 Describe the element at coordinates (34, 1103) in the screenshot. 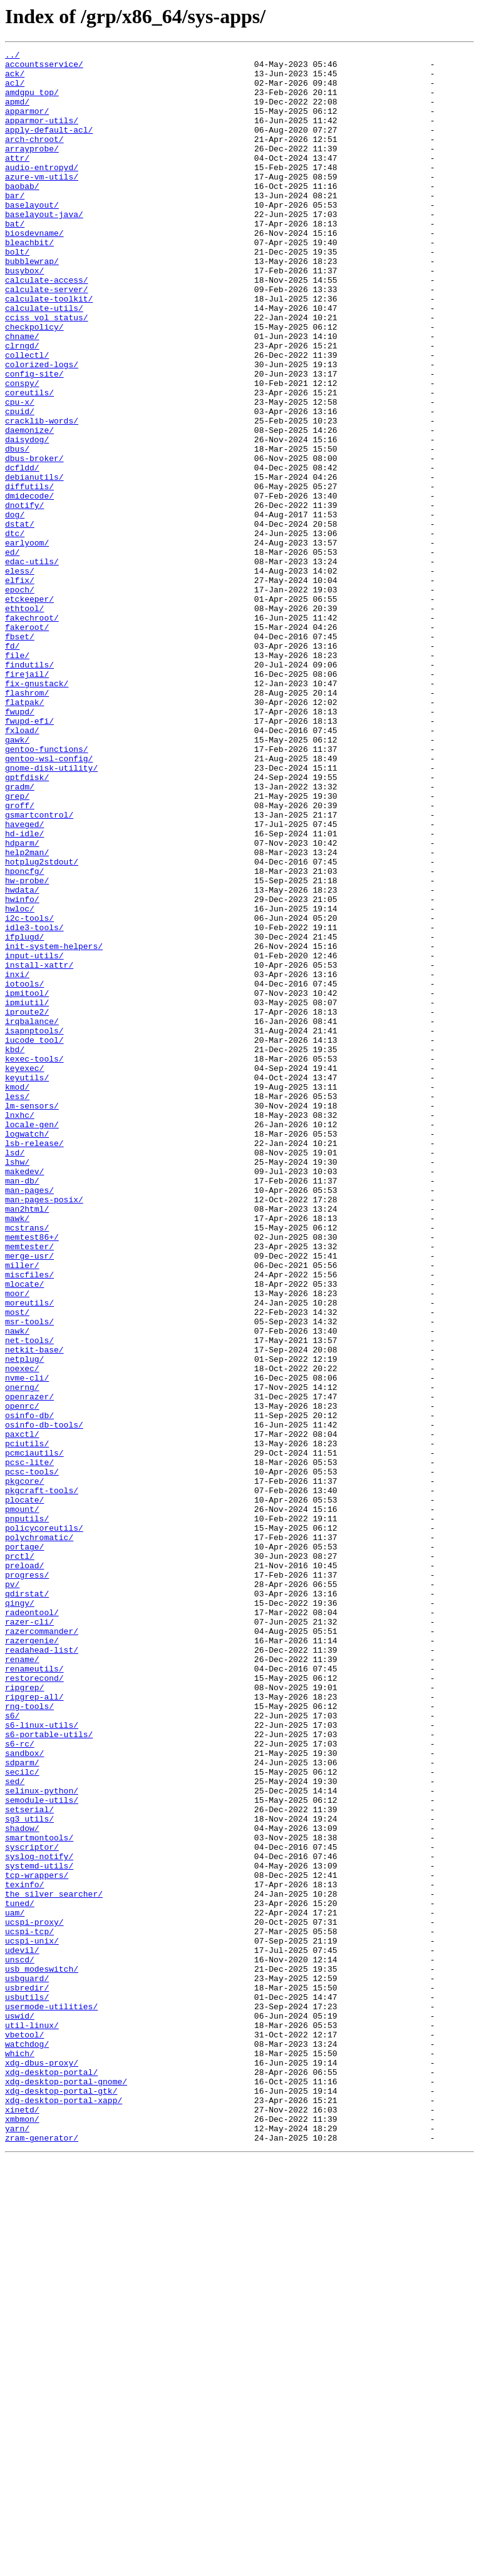

I see `idle3-tools/` at that location.